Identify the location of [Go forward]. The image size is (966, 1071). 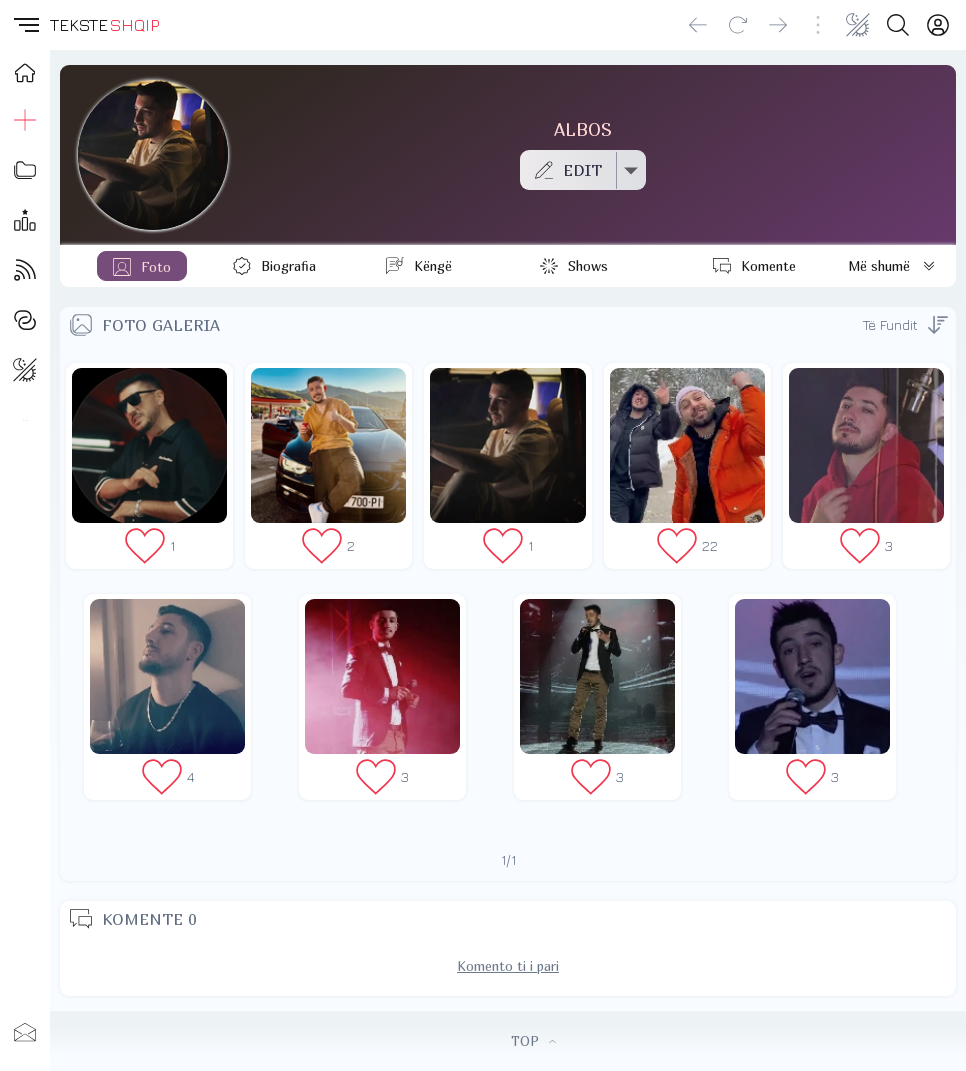
(778, 25).